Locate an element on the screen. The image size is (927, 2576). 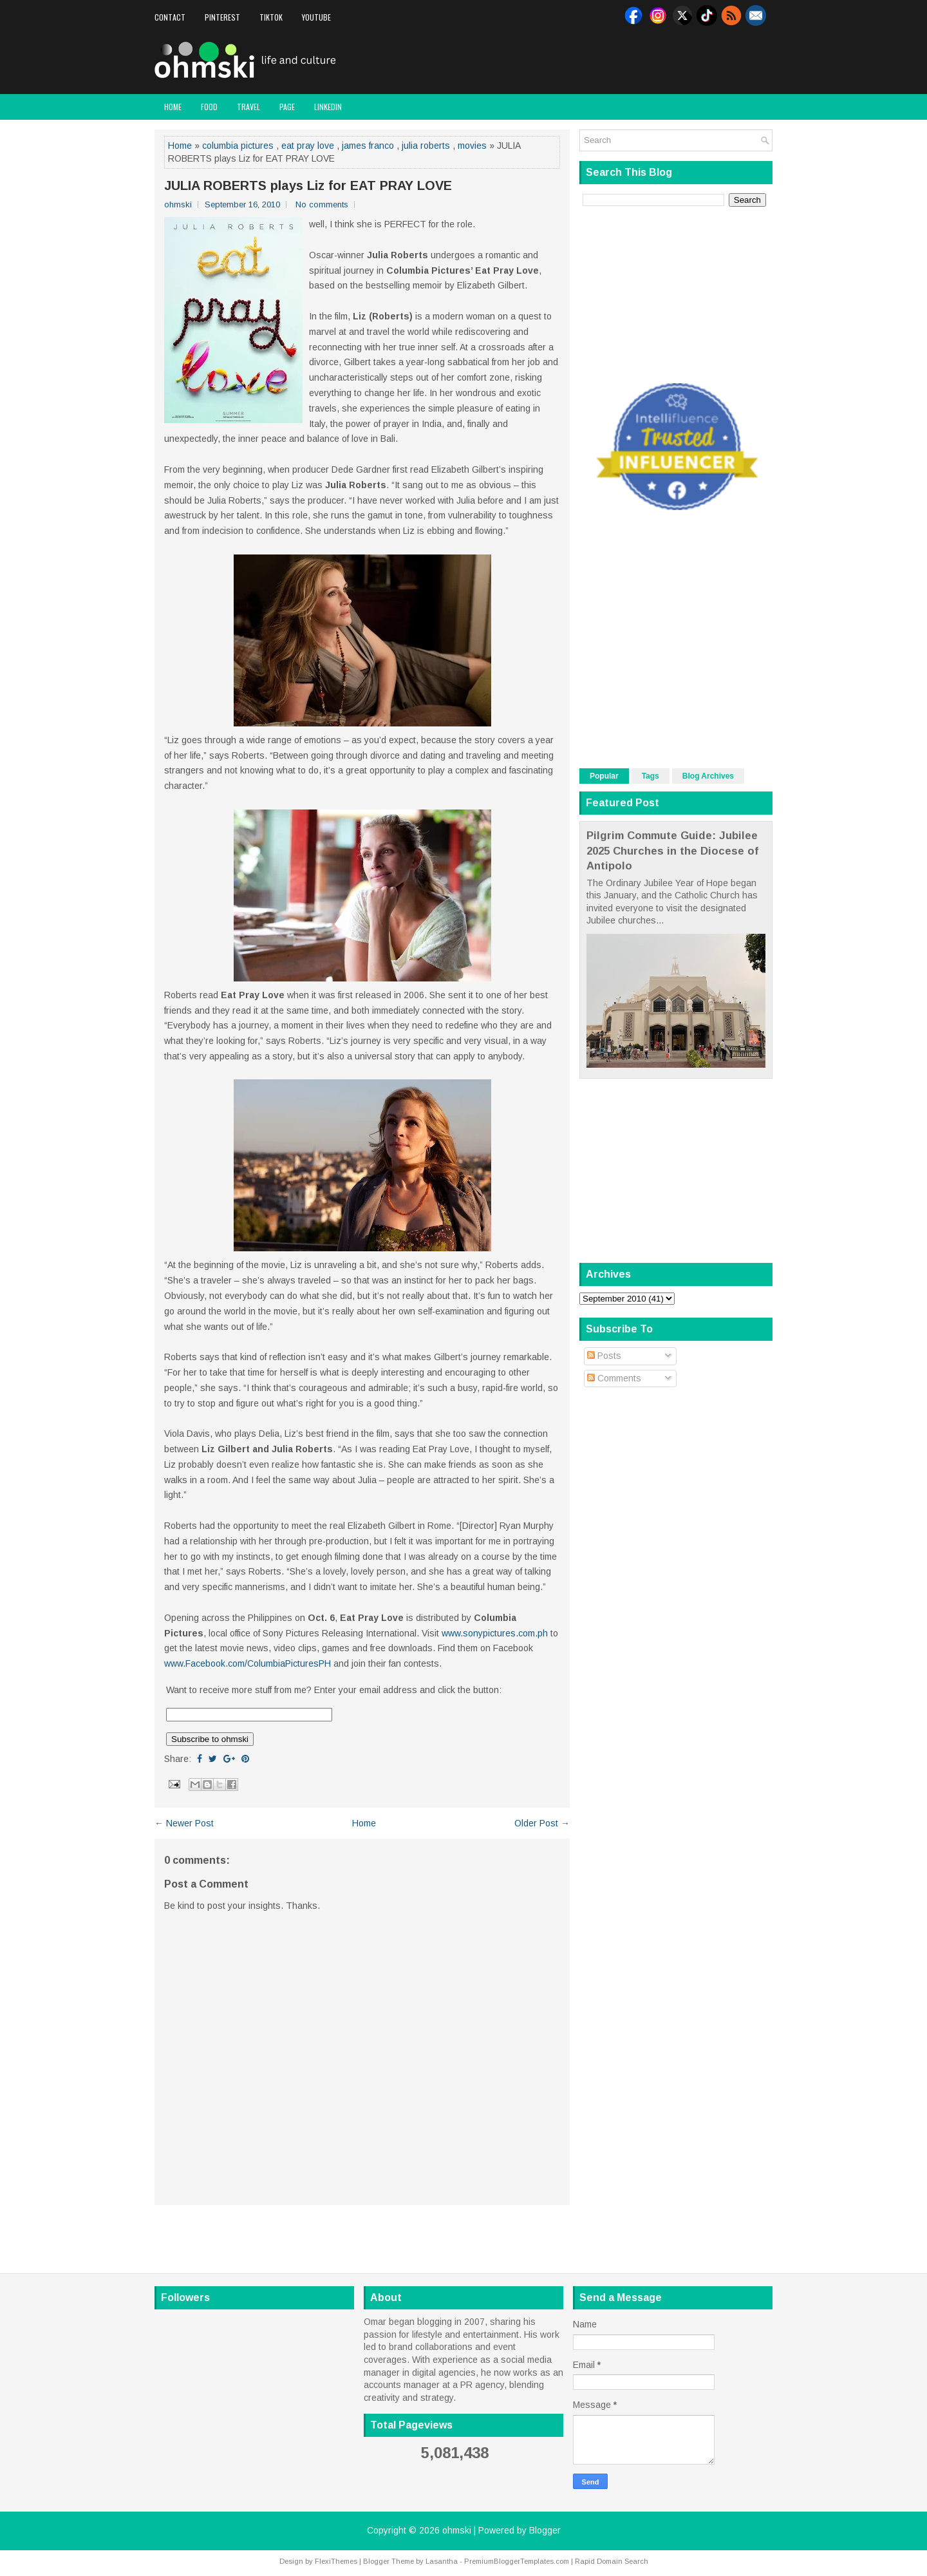
No comments is located at coordinates (321, 204).